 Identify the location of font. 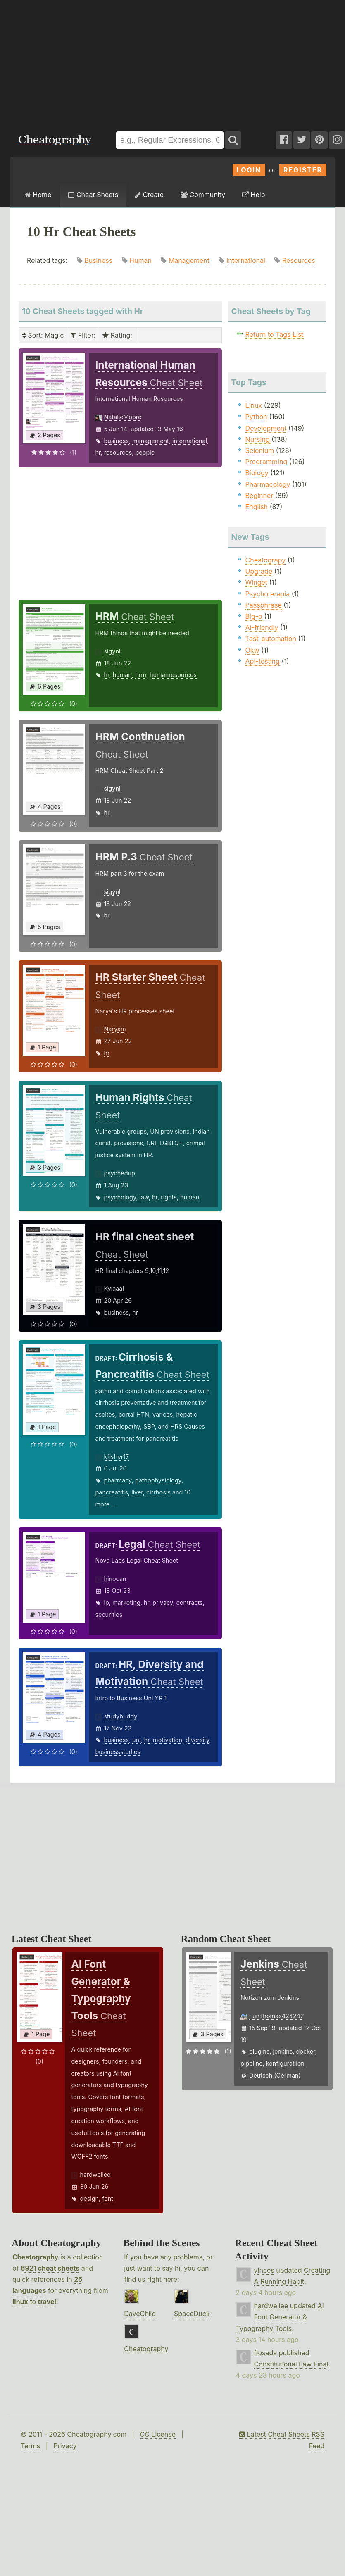
(107, 2198).